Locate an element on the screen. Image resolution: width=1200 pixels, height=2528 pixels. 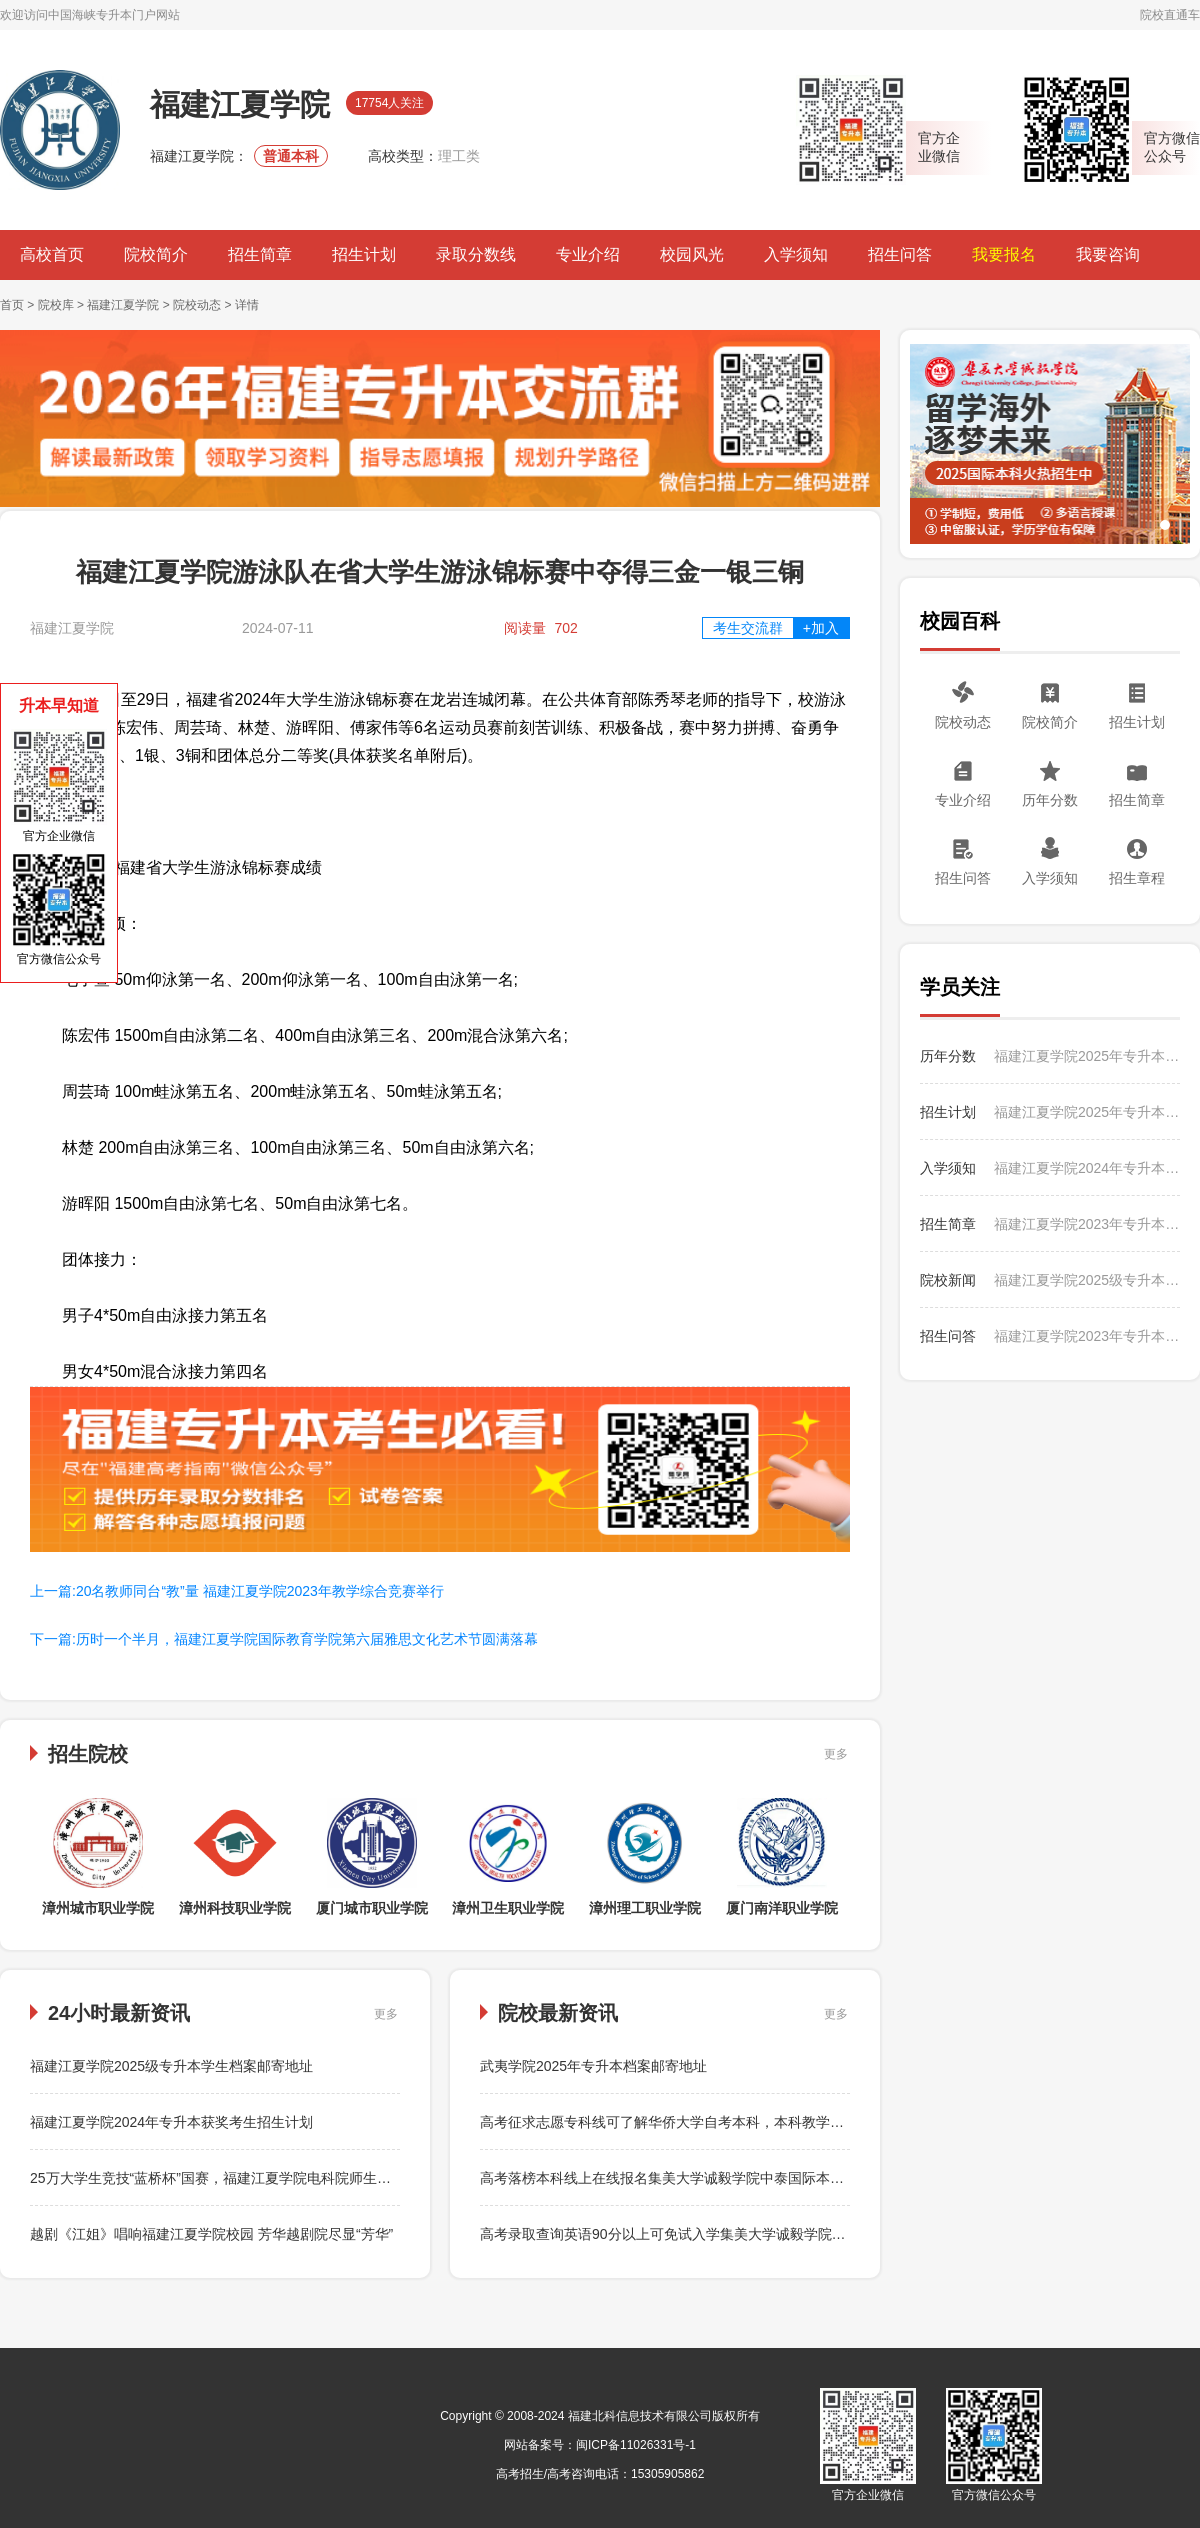
我要报名 is located at coordinates (1004, 254).